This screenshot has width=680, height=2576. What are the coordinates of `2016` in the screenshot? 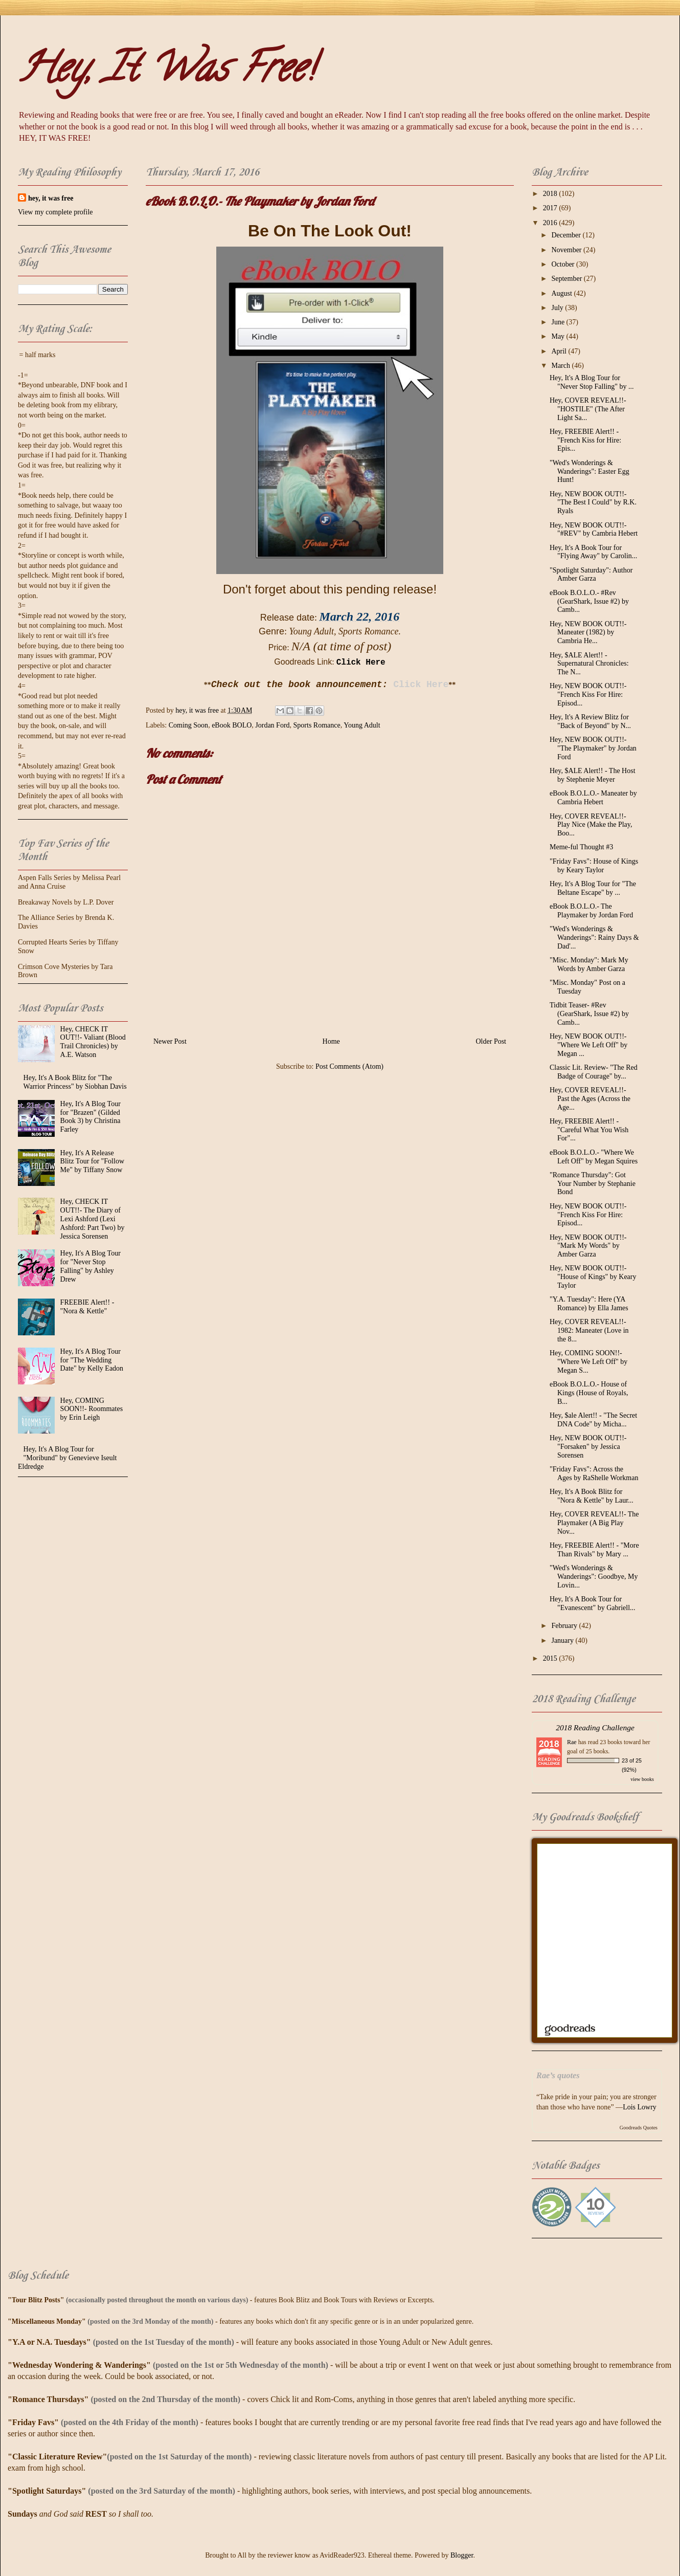 It's located at (551, 223).